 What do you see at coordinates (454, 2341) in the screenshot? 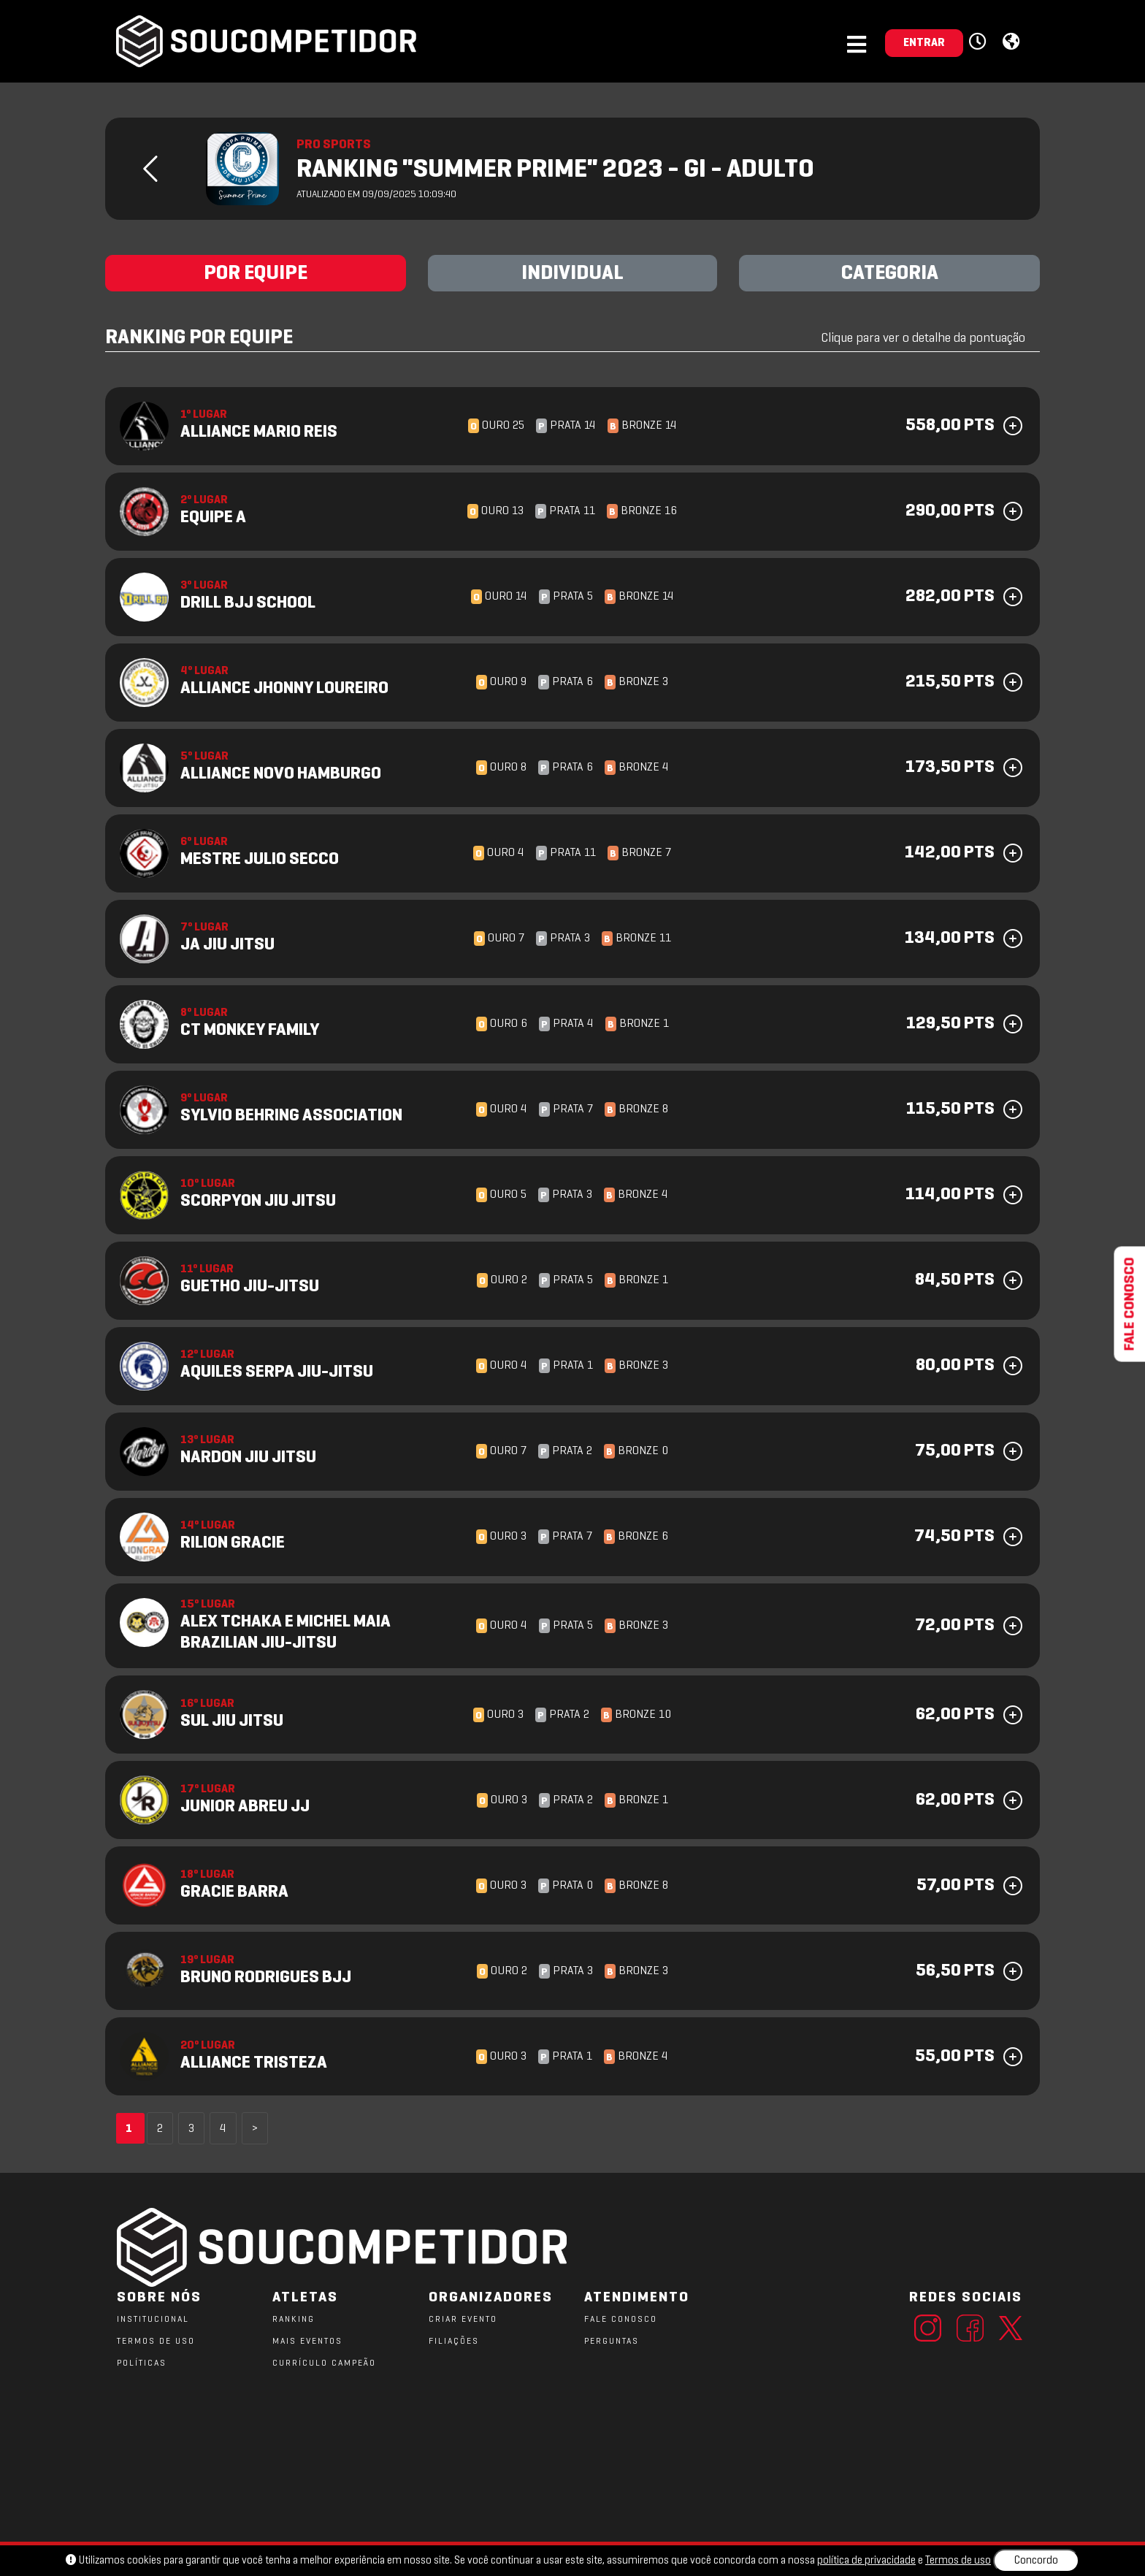
I see `FILIAÇÕES` at bounding box center [454, 2341].